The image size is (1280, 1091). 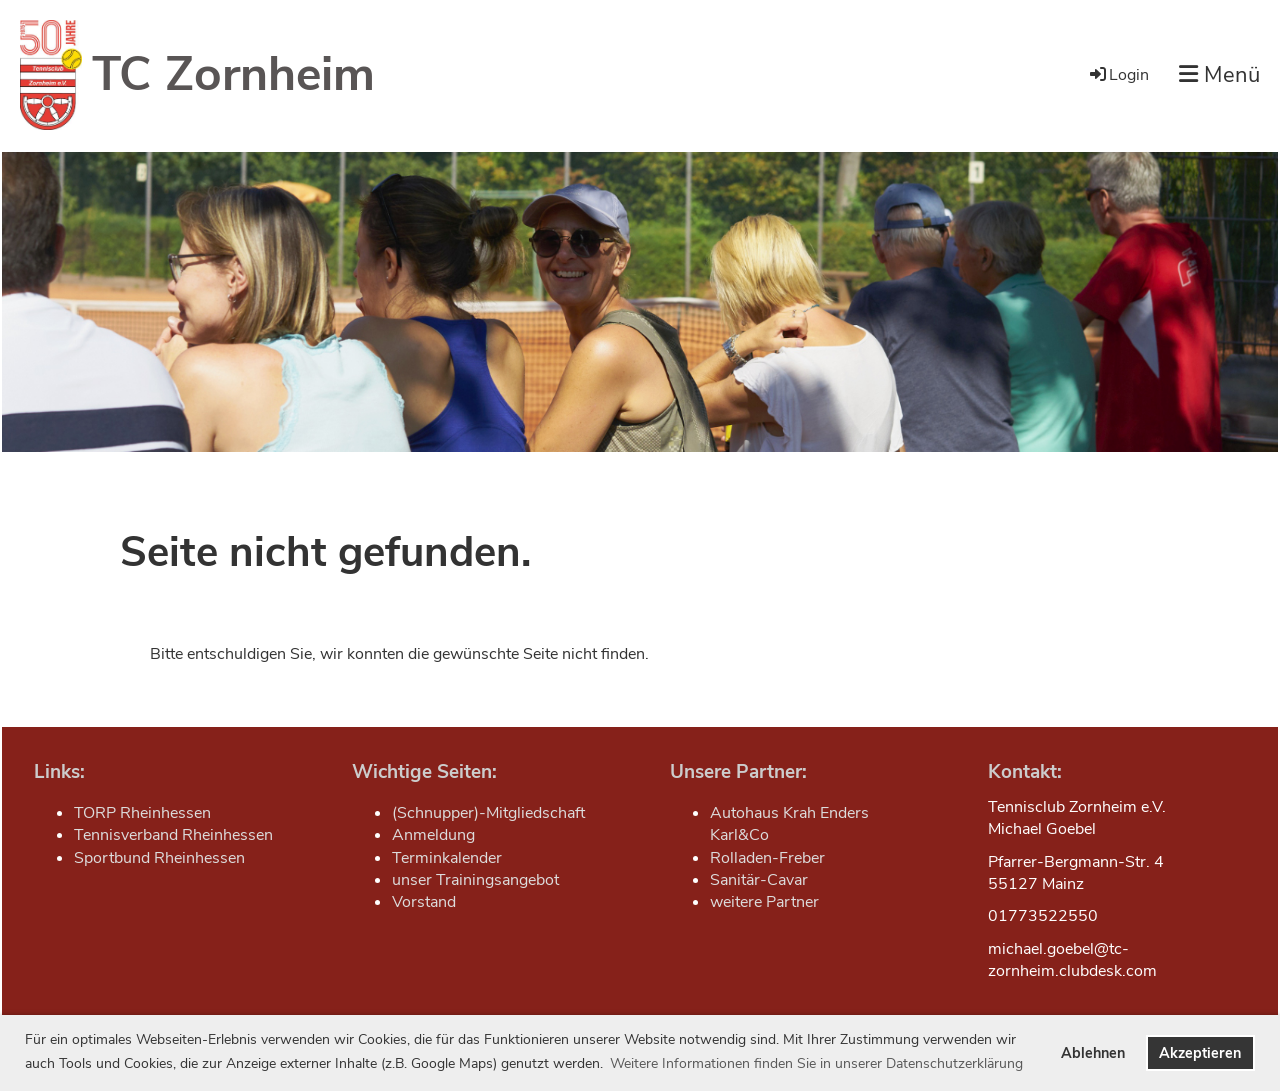 I want to click on Weitere Informationen finden Sie in unserer Datenschutzerklärung [button], so click(x=816, y=1063).